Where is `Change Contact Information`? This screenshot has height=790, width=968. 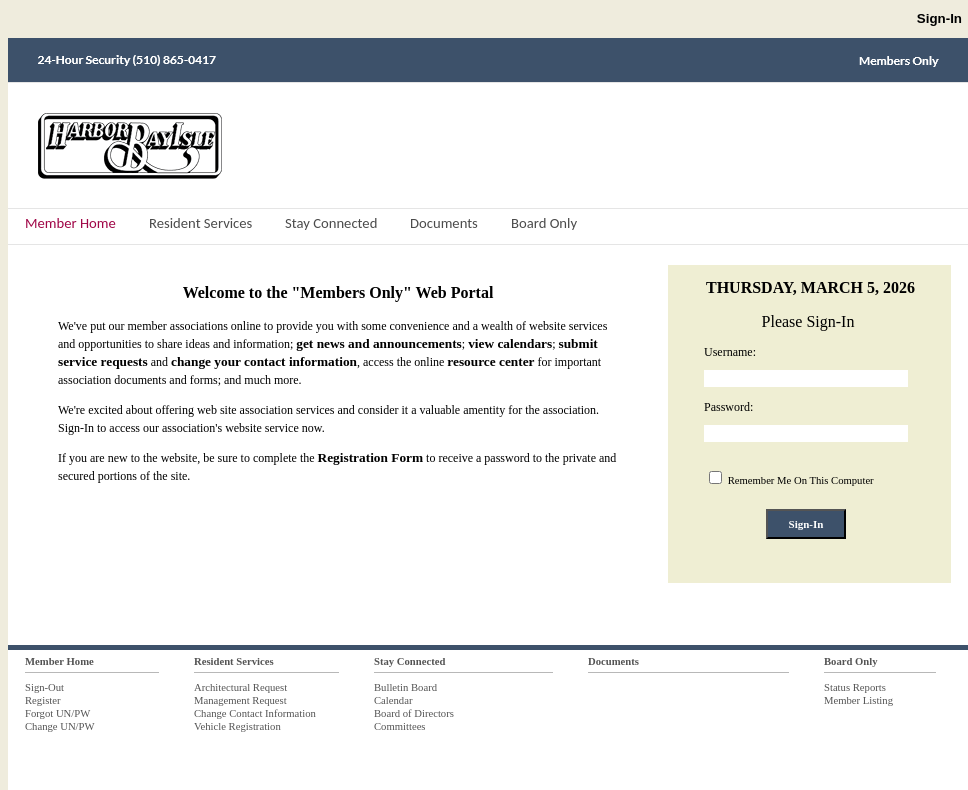 Change Contact Information is located at coordinates (255, 713).